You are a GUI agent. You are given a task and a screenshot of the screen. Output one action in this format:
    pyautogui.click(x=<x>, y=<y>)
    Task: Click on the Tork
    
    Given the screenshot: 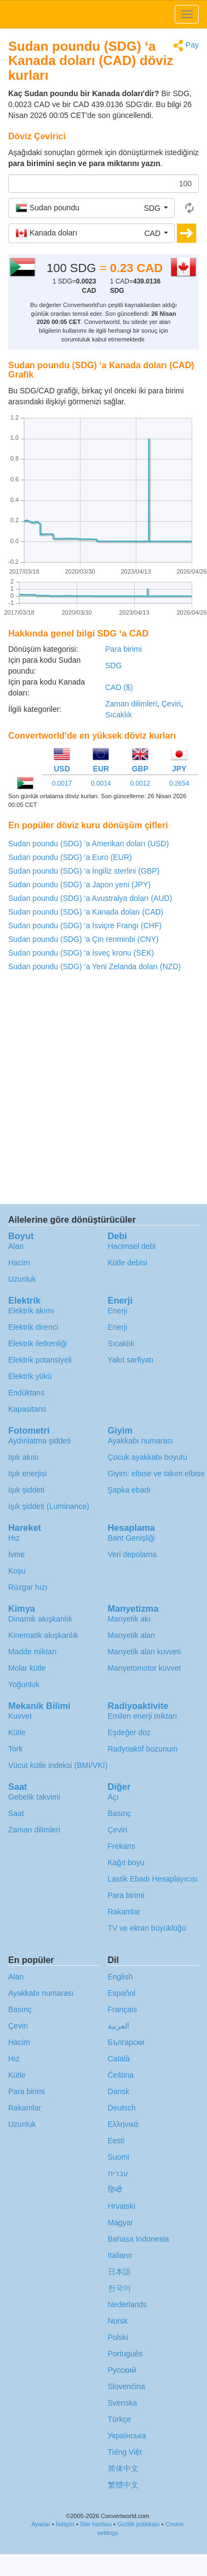 What is the action you would take?
    pyautogui.click(x=15, y=1748)
    